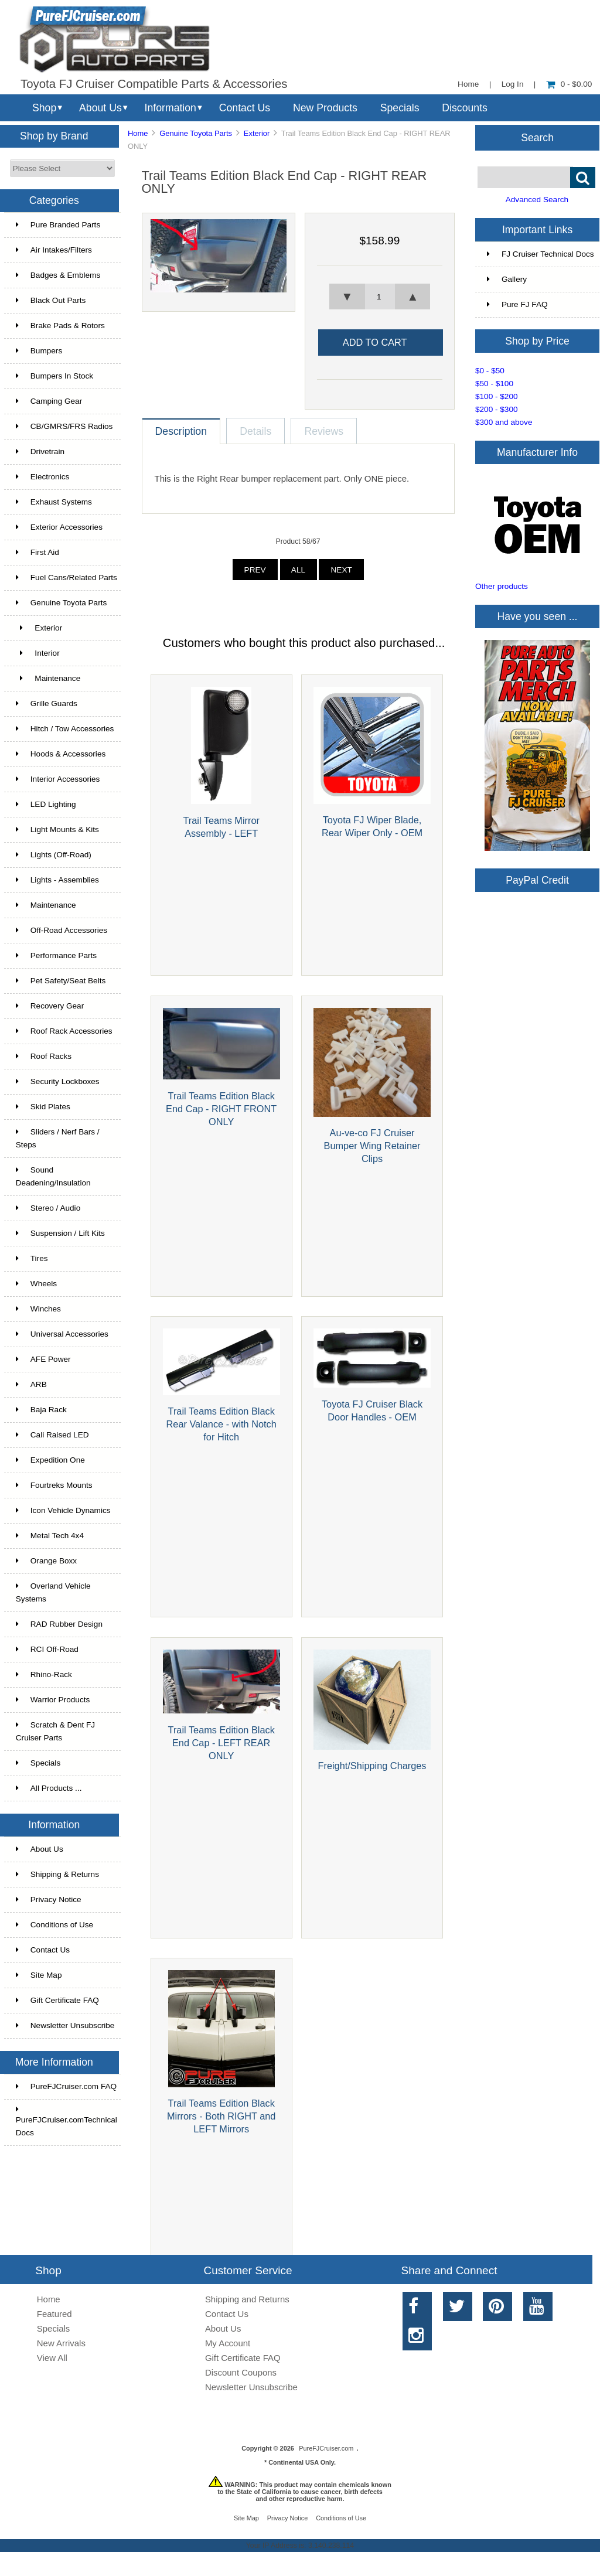 This screenshot has height=2576, width=600. Describe the element at coordinates (489, 370) in the screenshot. I see `$0 - $50` at that location.